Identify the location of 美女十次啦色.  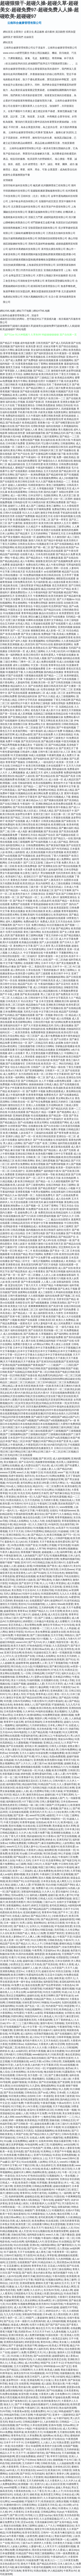
(18, 1680).